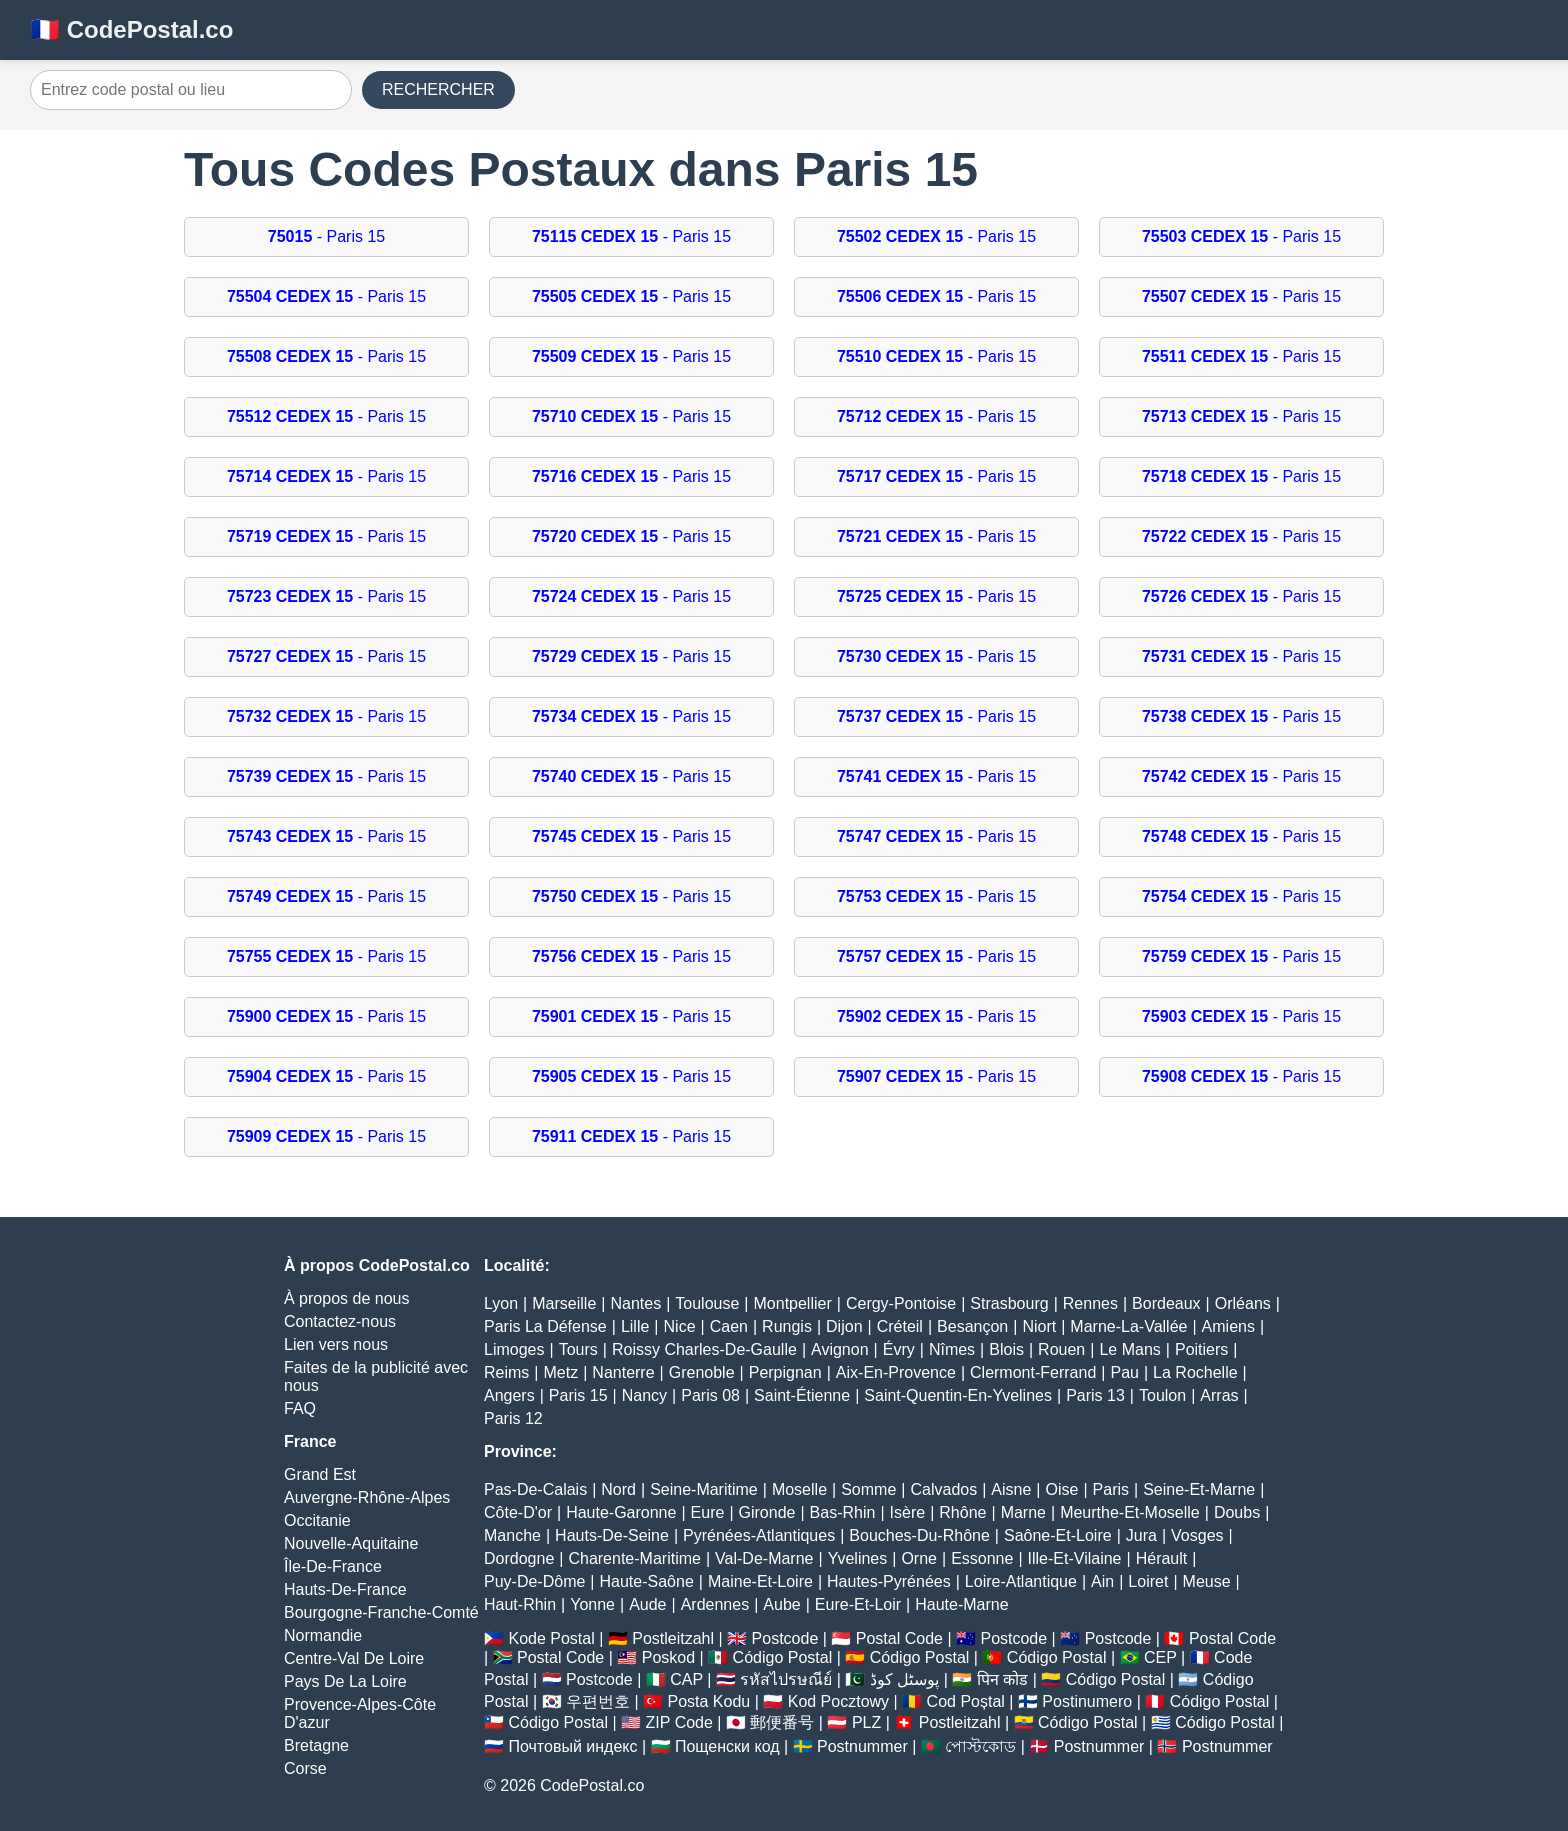 The image size is (1568, 1831). Describe the element at coordinates (572, 1746) in the screenshot. I see `Почтовый индекс` at that location.